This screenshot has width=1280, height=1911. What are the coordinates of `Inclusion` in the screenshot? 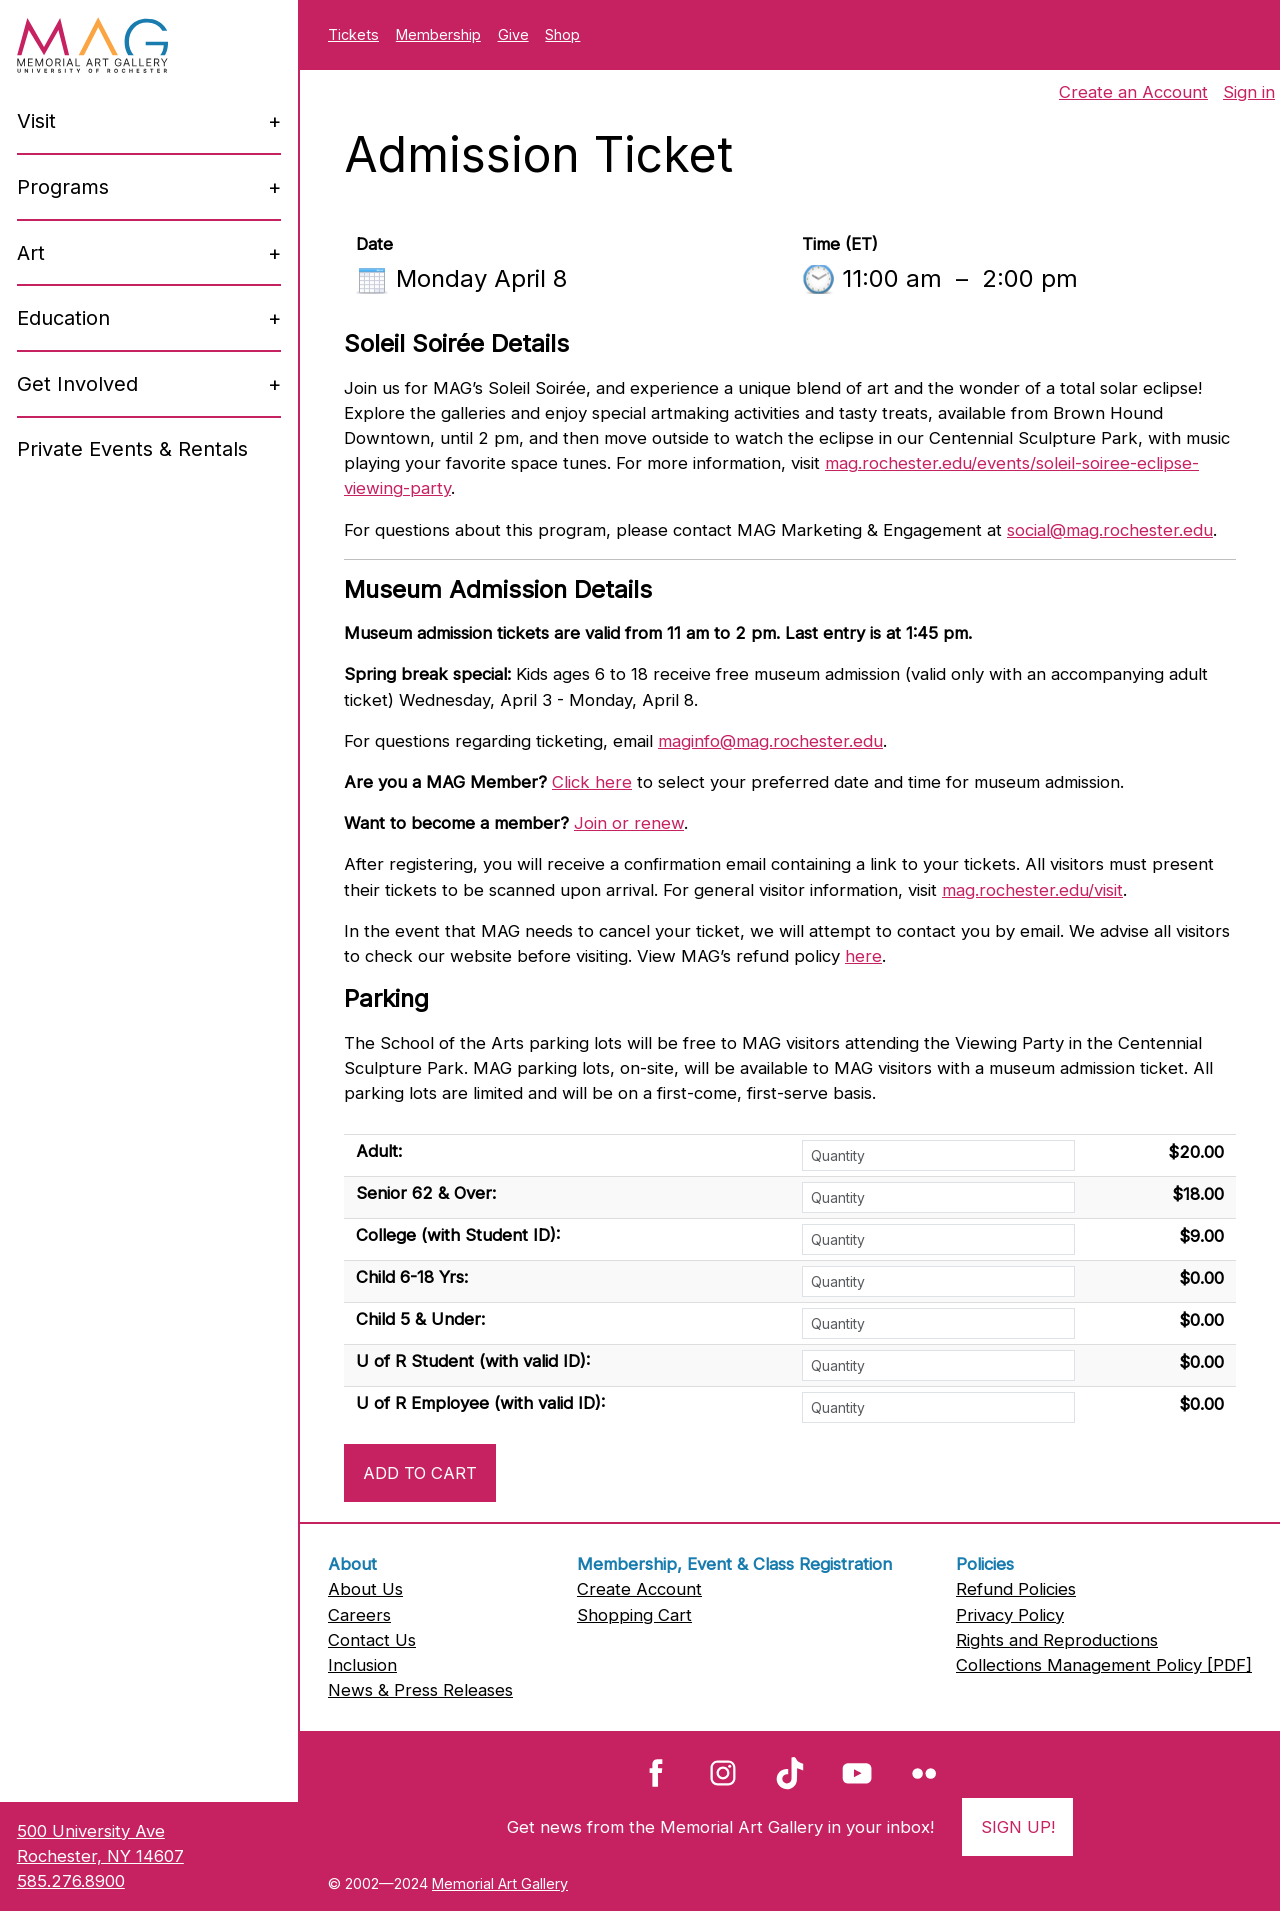 It's located at (362, 1665).